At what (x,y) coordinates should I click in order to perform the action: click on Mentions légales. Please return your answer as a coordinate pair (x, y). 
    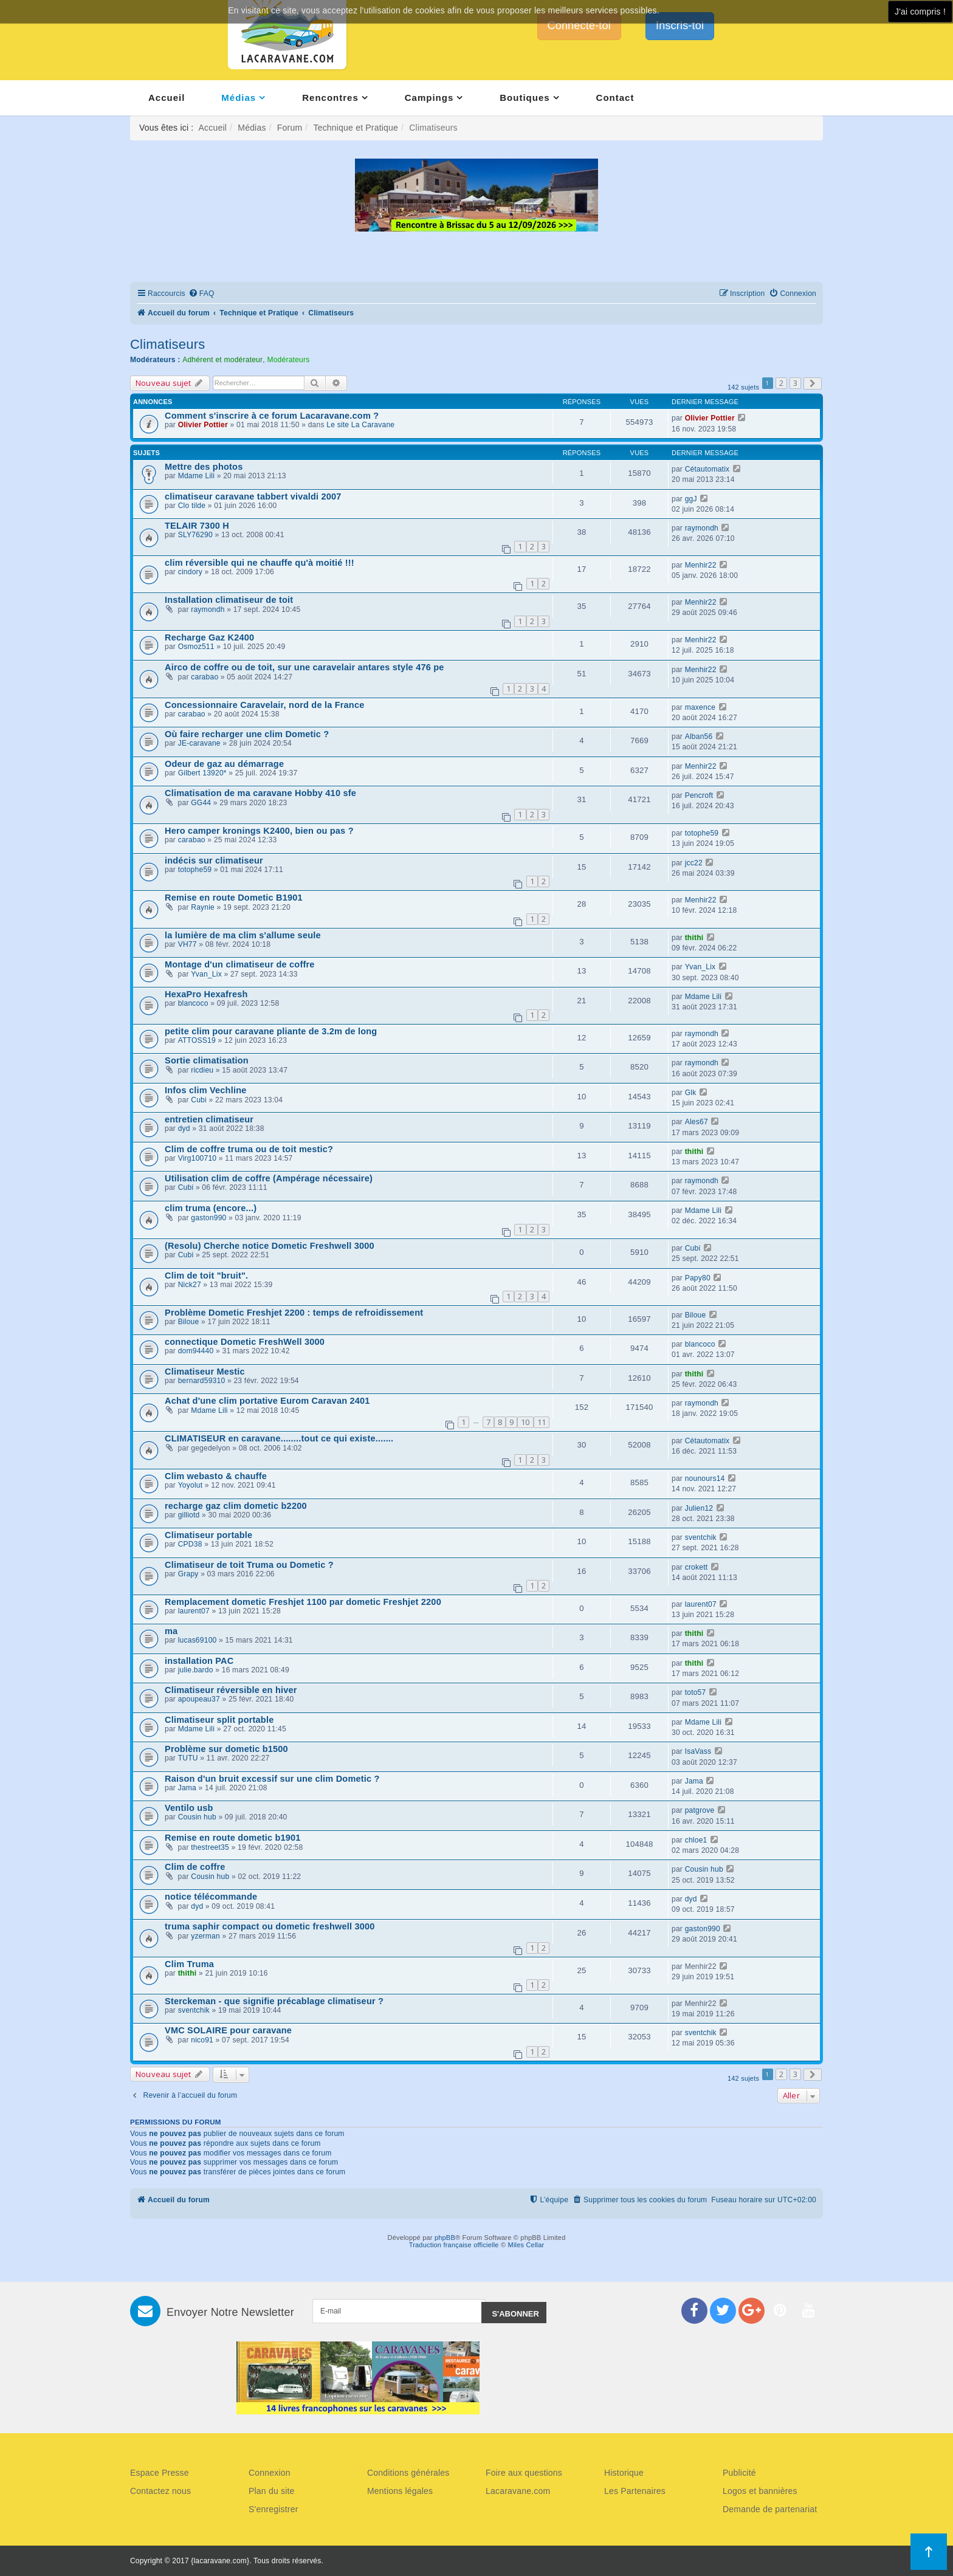
    Looking at the image, I should click on (400, 2491).